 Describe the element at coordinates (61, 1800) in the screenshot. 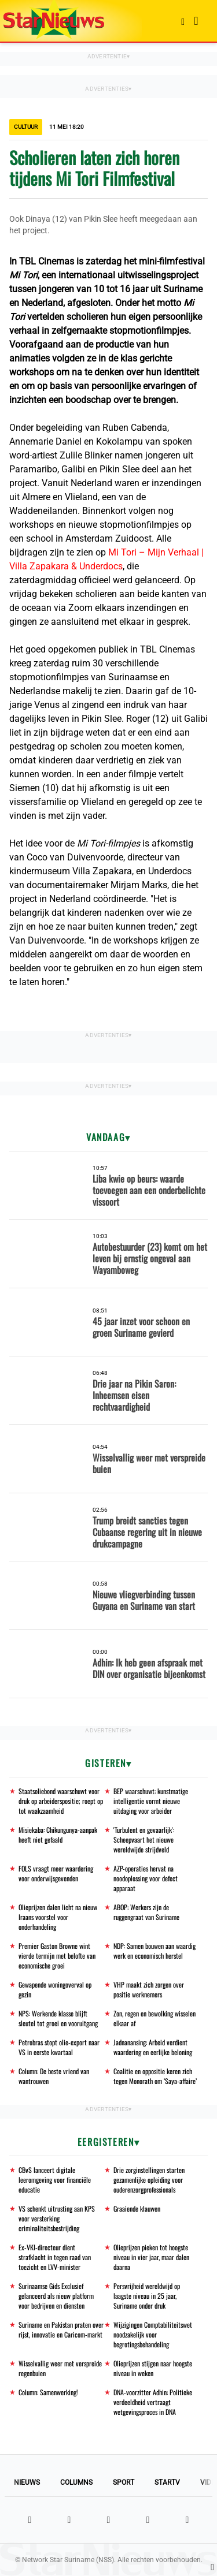

I see `Staatsoliebond waarschuwt voor druk op arbeiderspositie; roept op tot waakzaamheid` at that location.